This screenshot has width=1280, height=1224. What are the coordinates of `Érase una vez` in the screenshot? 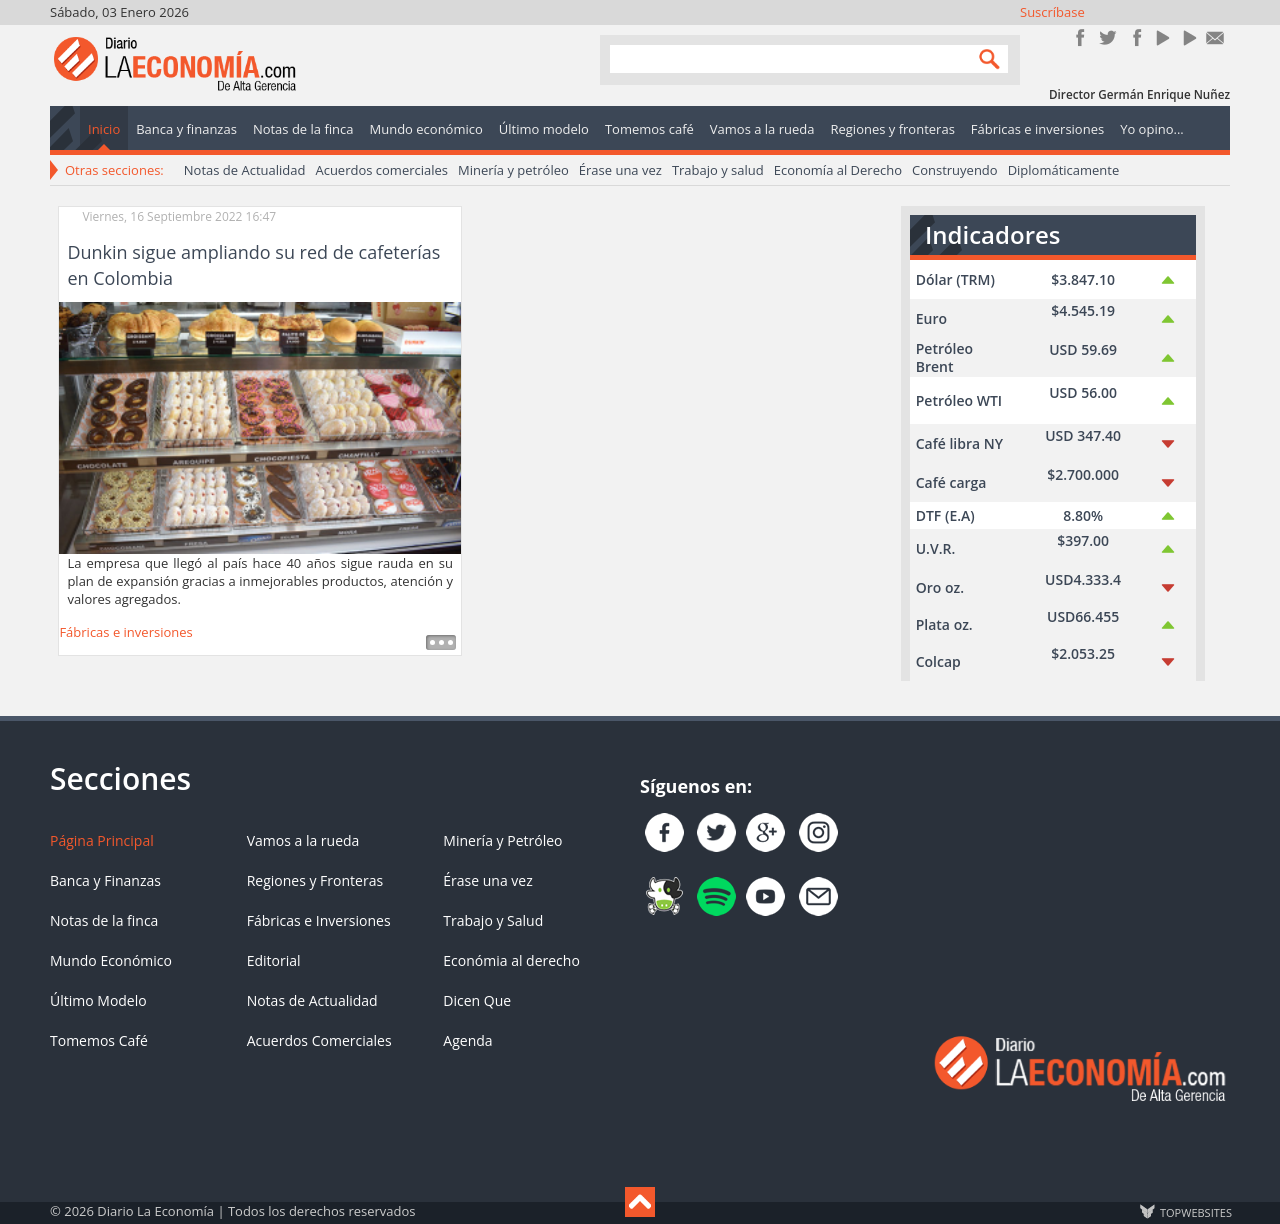 It's located at (620, 170).